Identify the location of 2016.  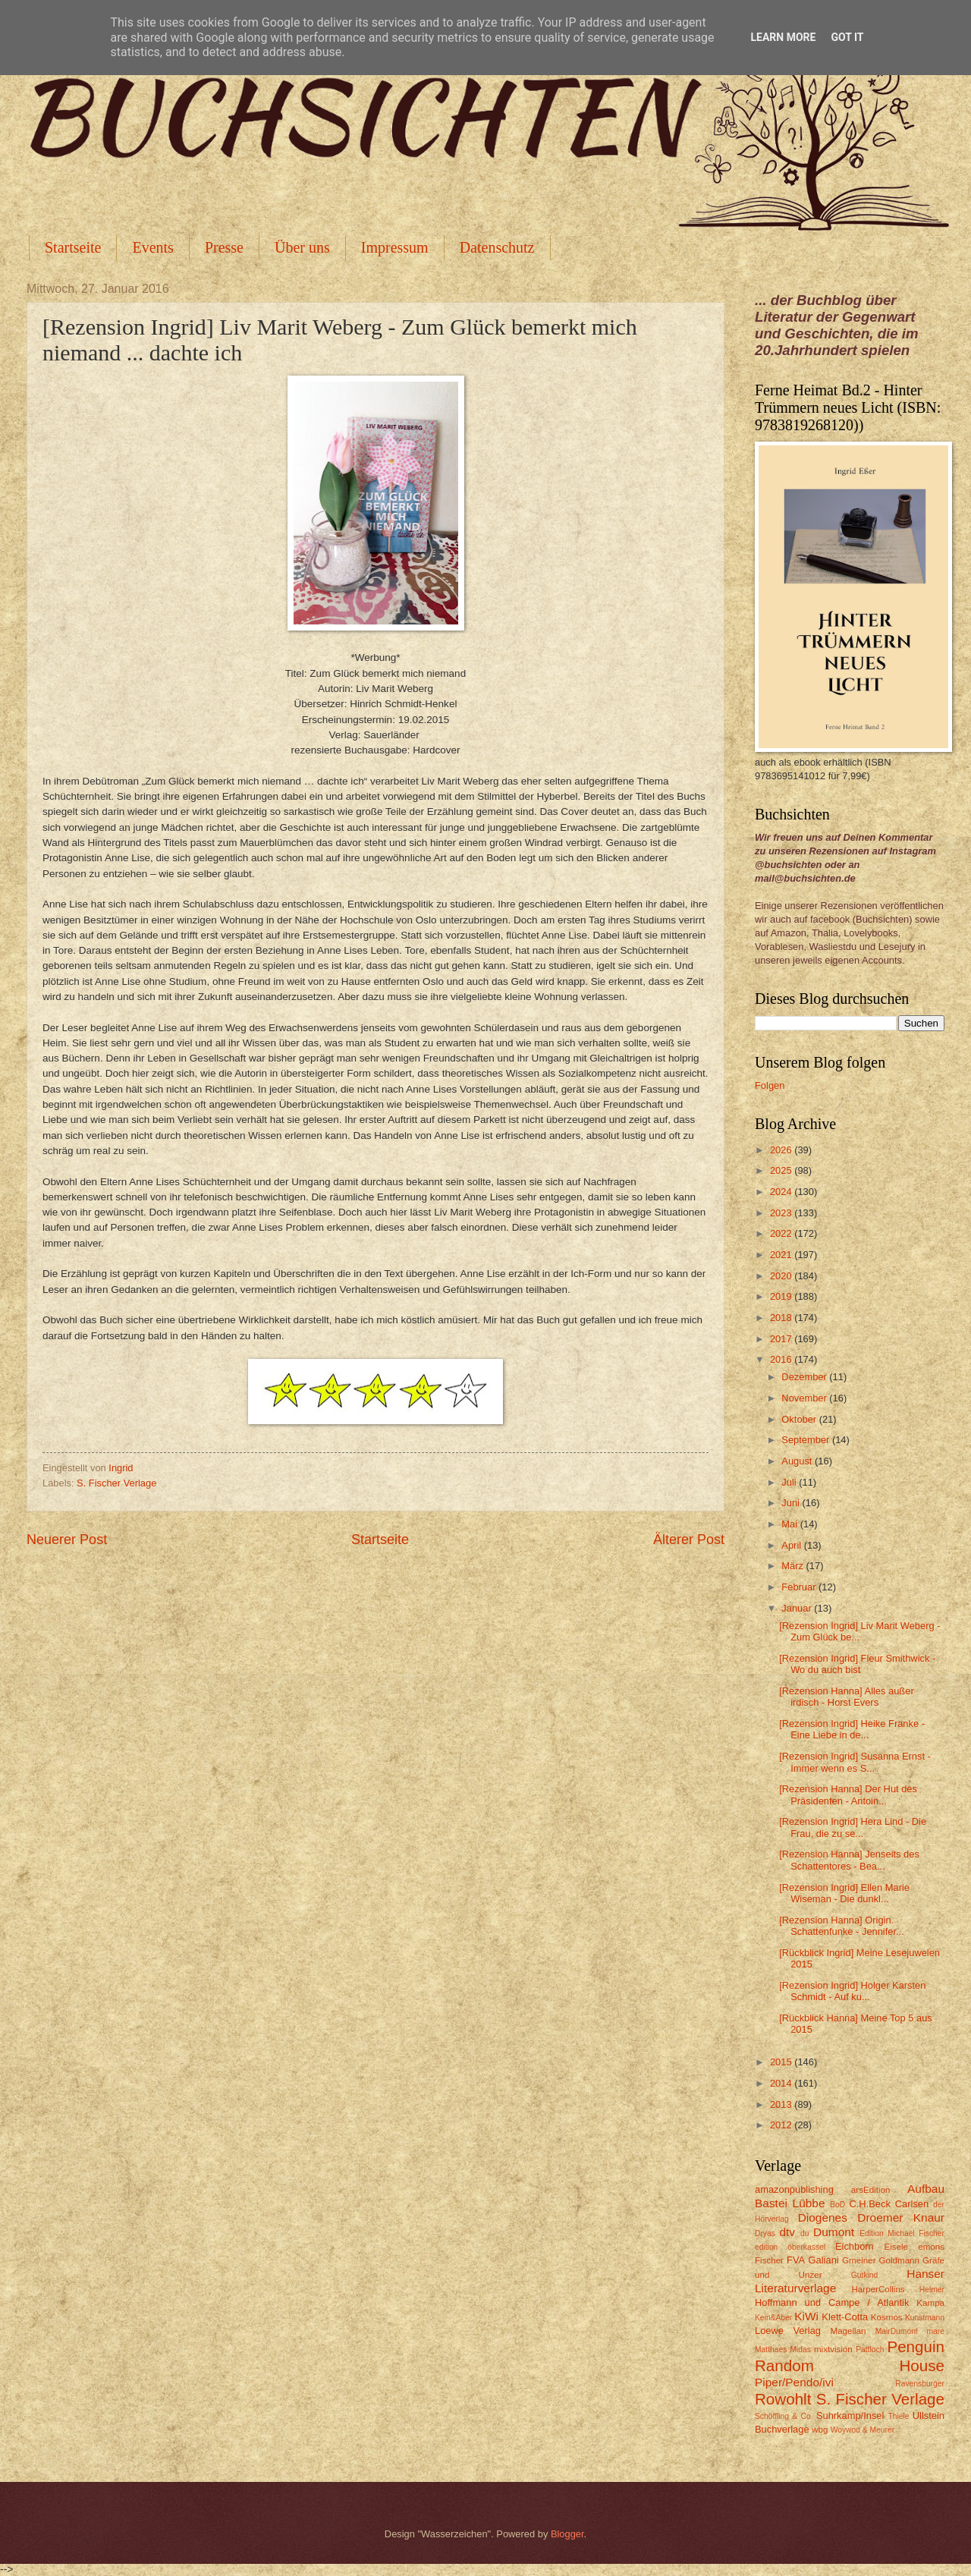
(782, 1359).